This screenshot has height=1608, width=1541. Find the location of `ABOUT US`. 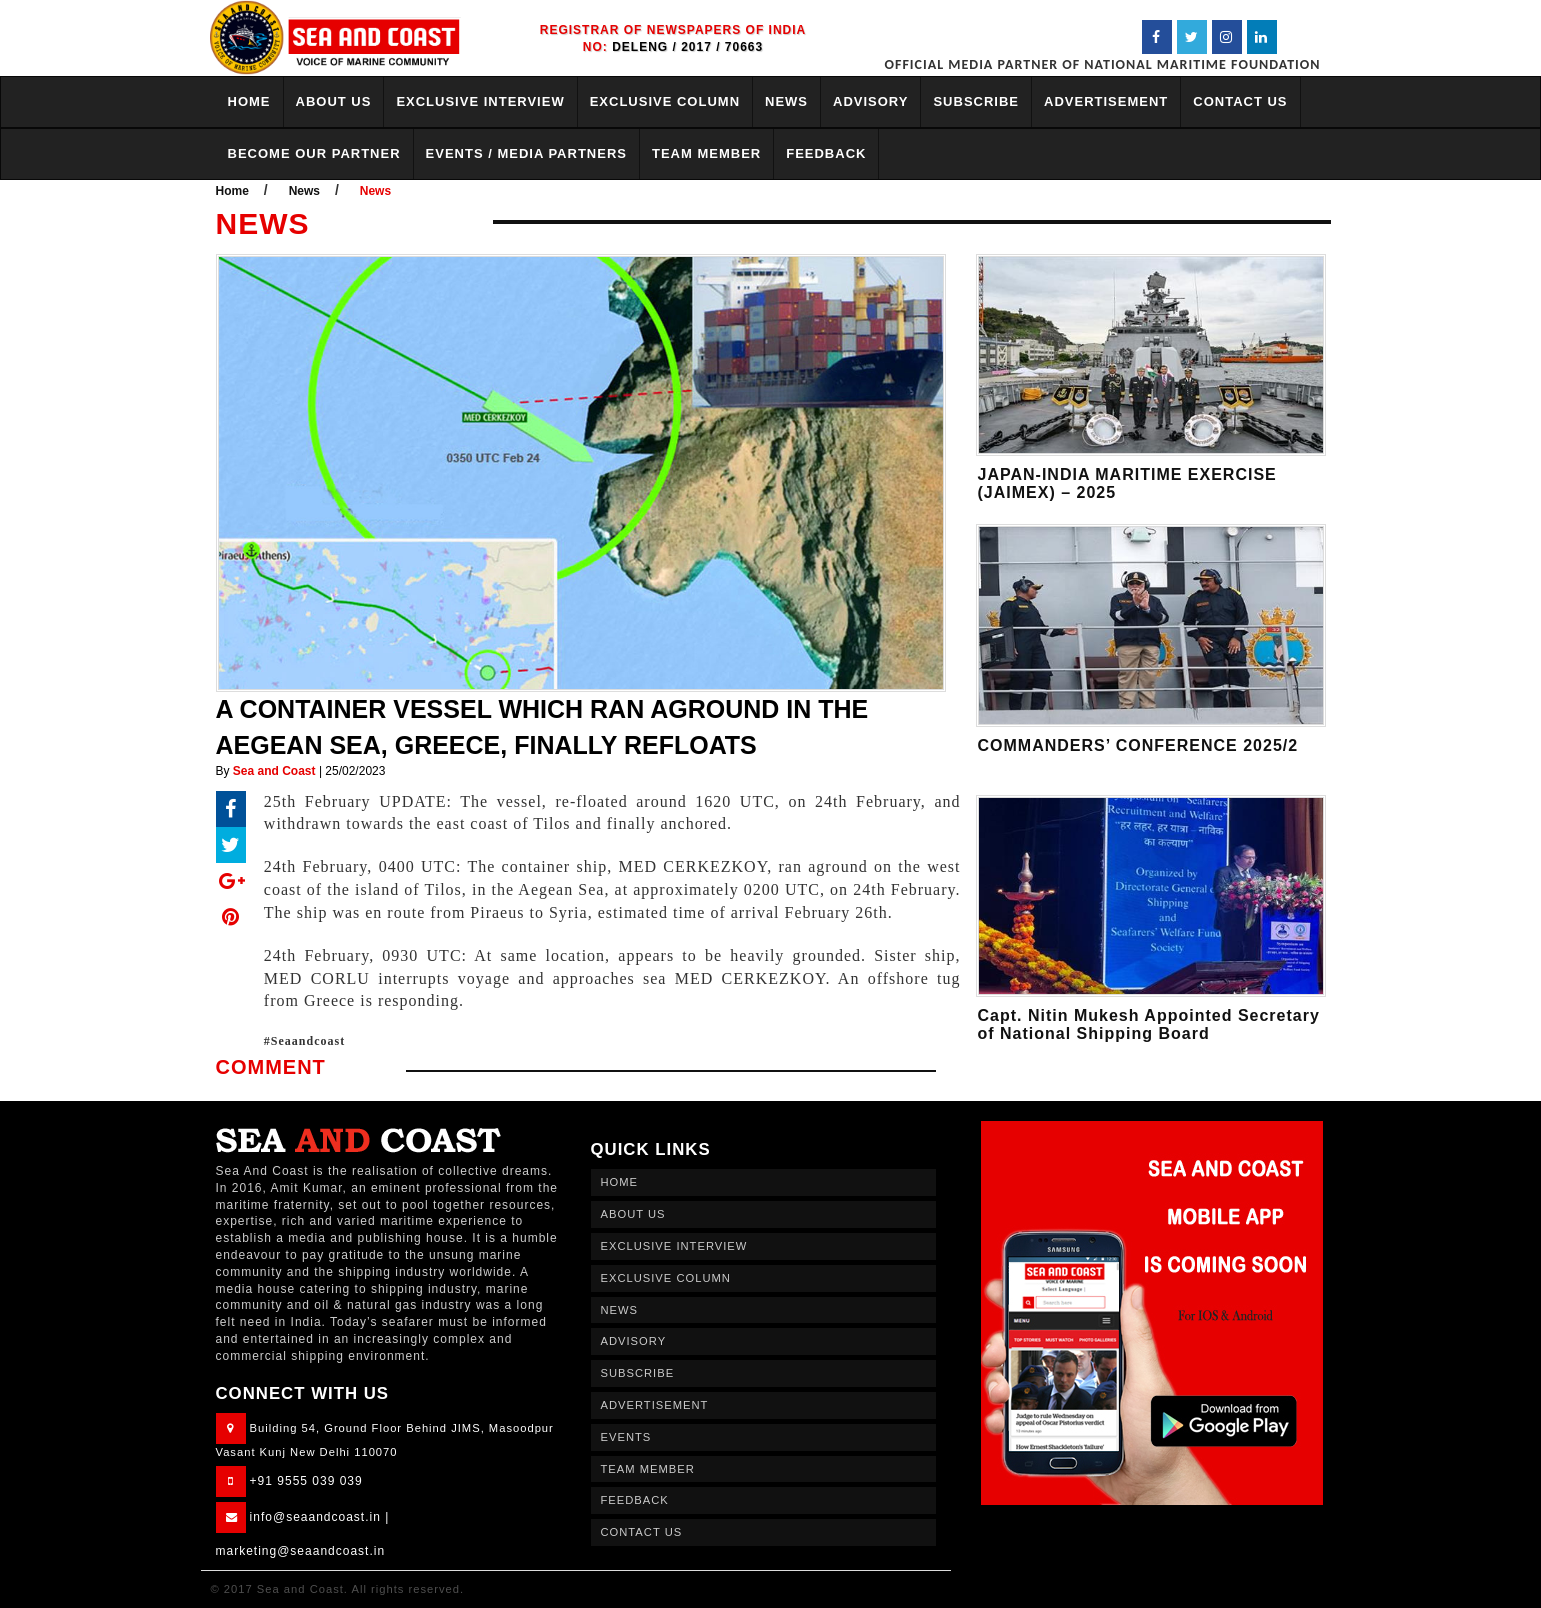

ABOUT US is located at coordinates (334, 101).